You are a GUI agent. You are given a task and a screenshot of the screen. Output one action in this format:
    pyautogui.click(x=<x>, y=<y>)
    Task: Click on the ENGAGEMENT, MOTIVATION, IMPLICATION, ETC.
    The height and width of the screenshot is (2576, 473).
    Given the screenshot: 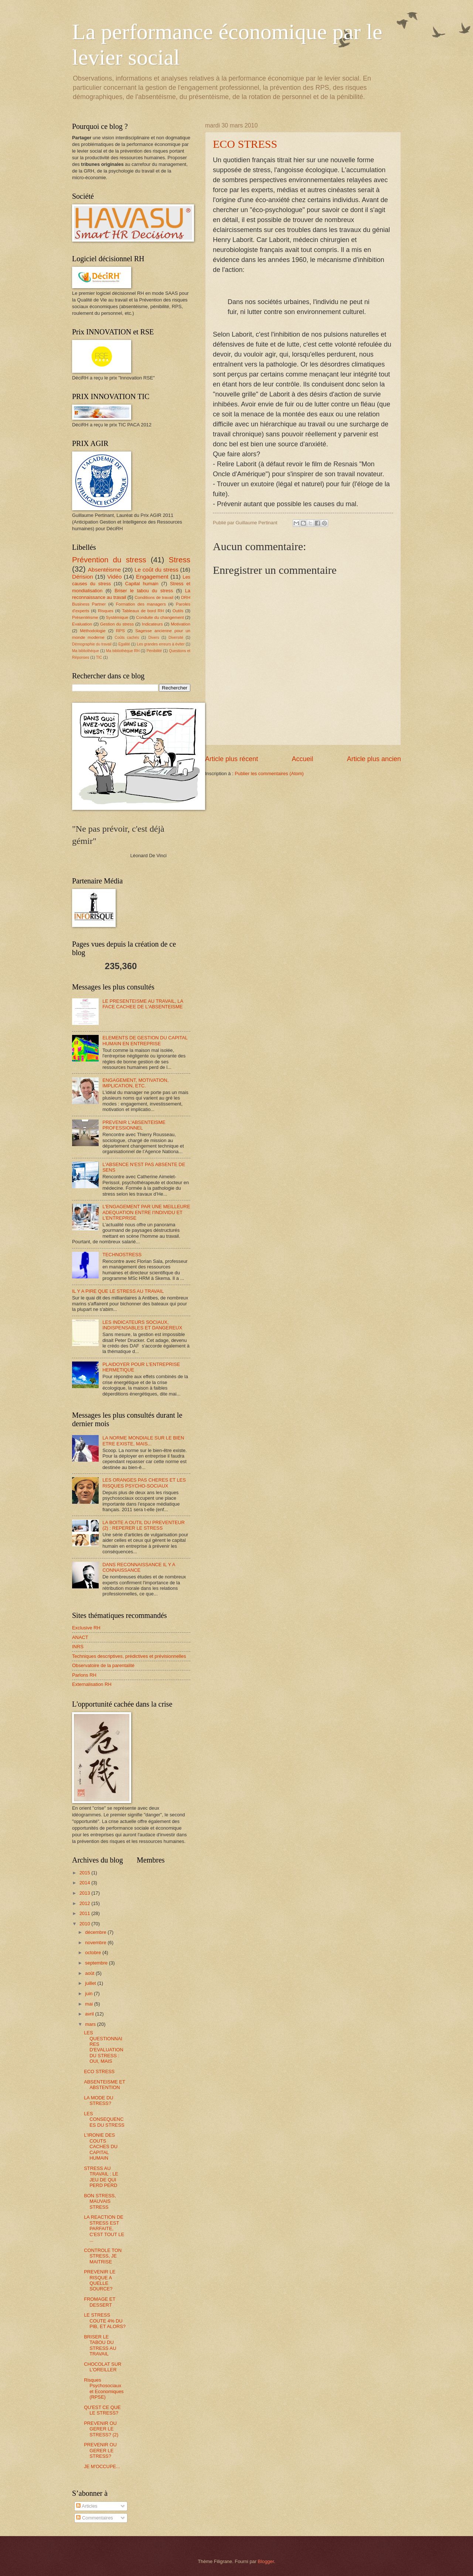 What is the action you would take?
    pyautogui.click(x=135, y=1082)
    